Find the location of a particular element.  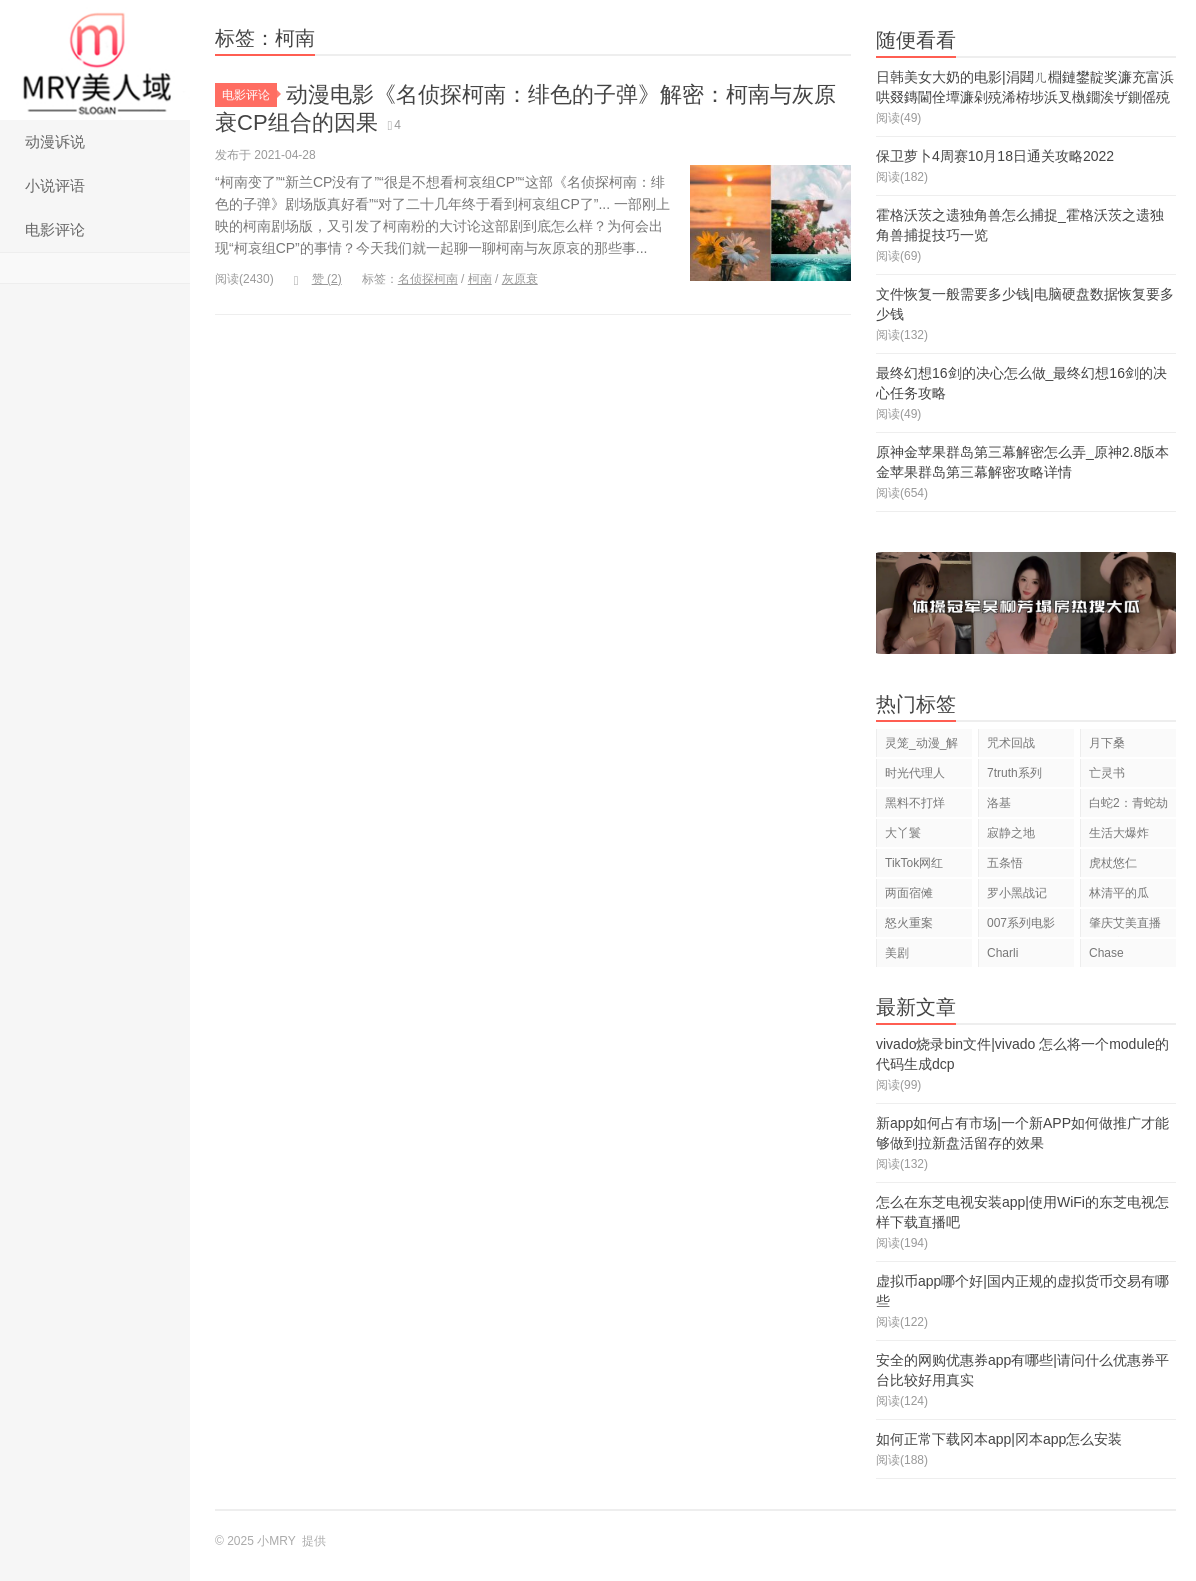

柯南 is located at coordinates (480, 279).